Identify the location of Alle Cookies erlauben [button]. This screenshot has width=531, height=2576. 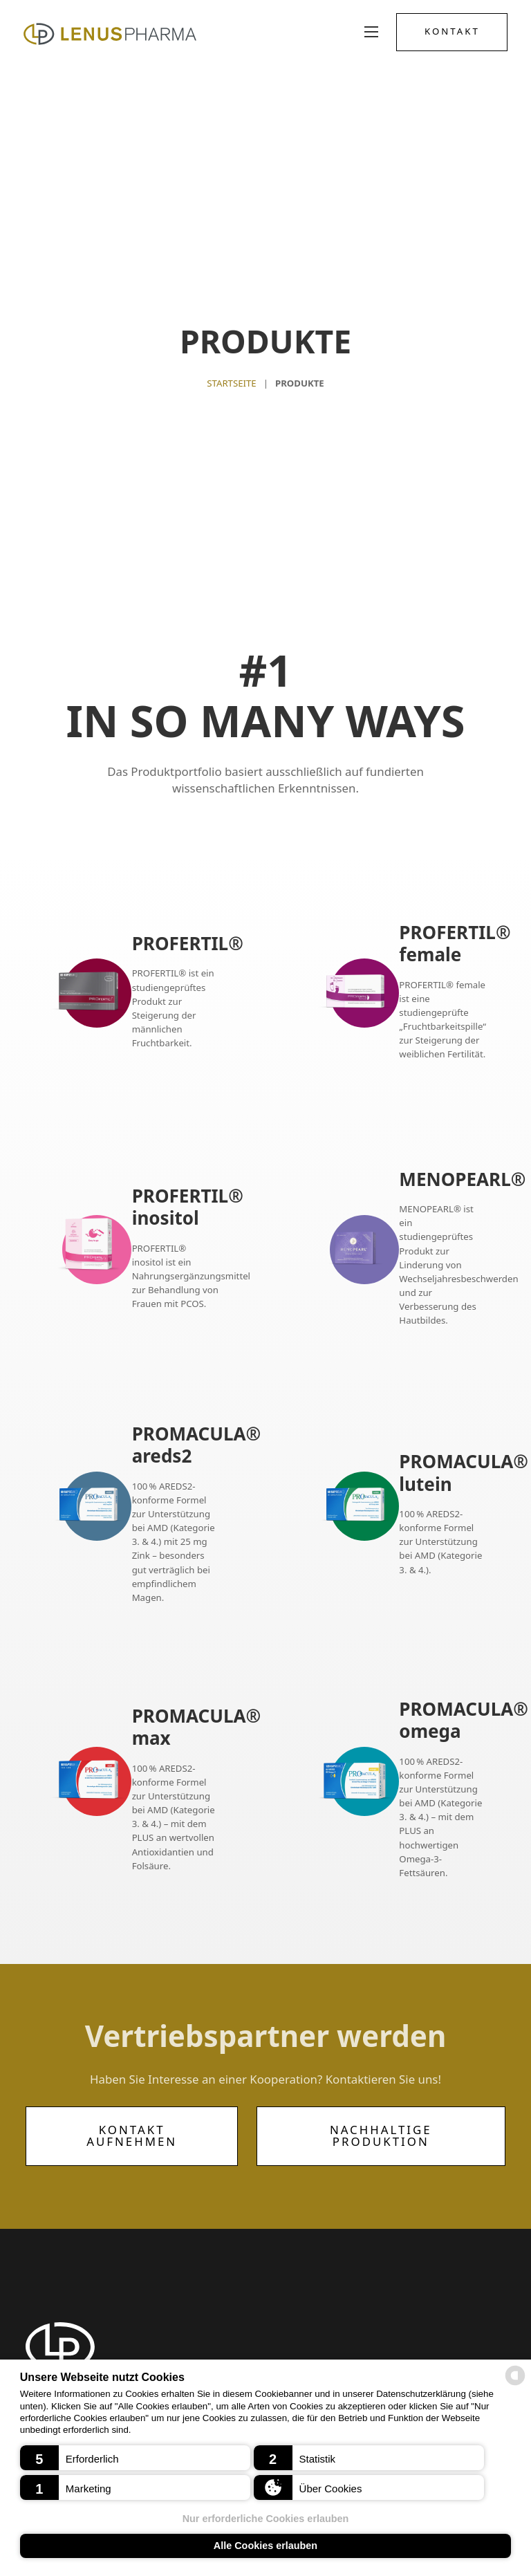
(265, 2545).